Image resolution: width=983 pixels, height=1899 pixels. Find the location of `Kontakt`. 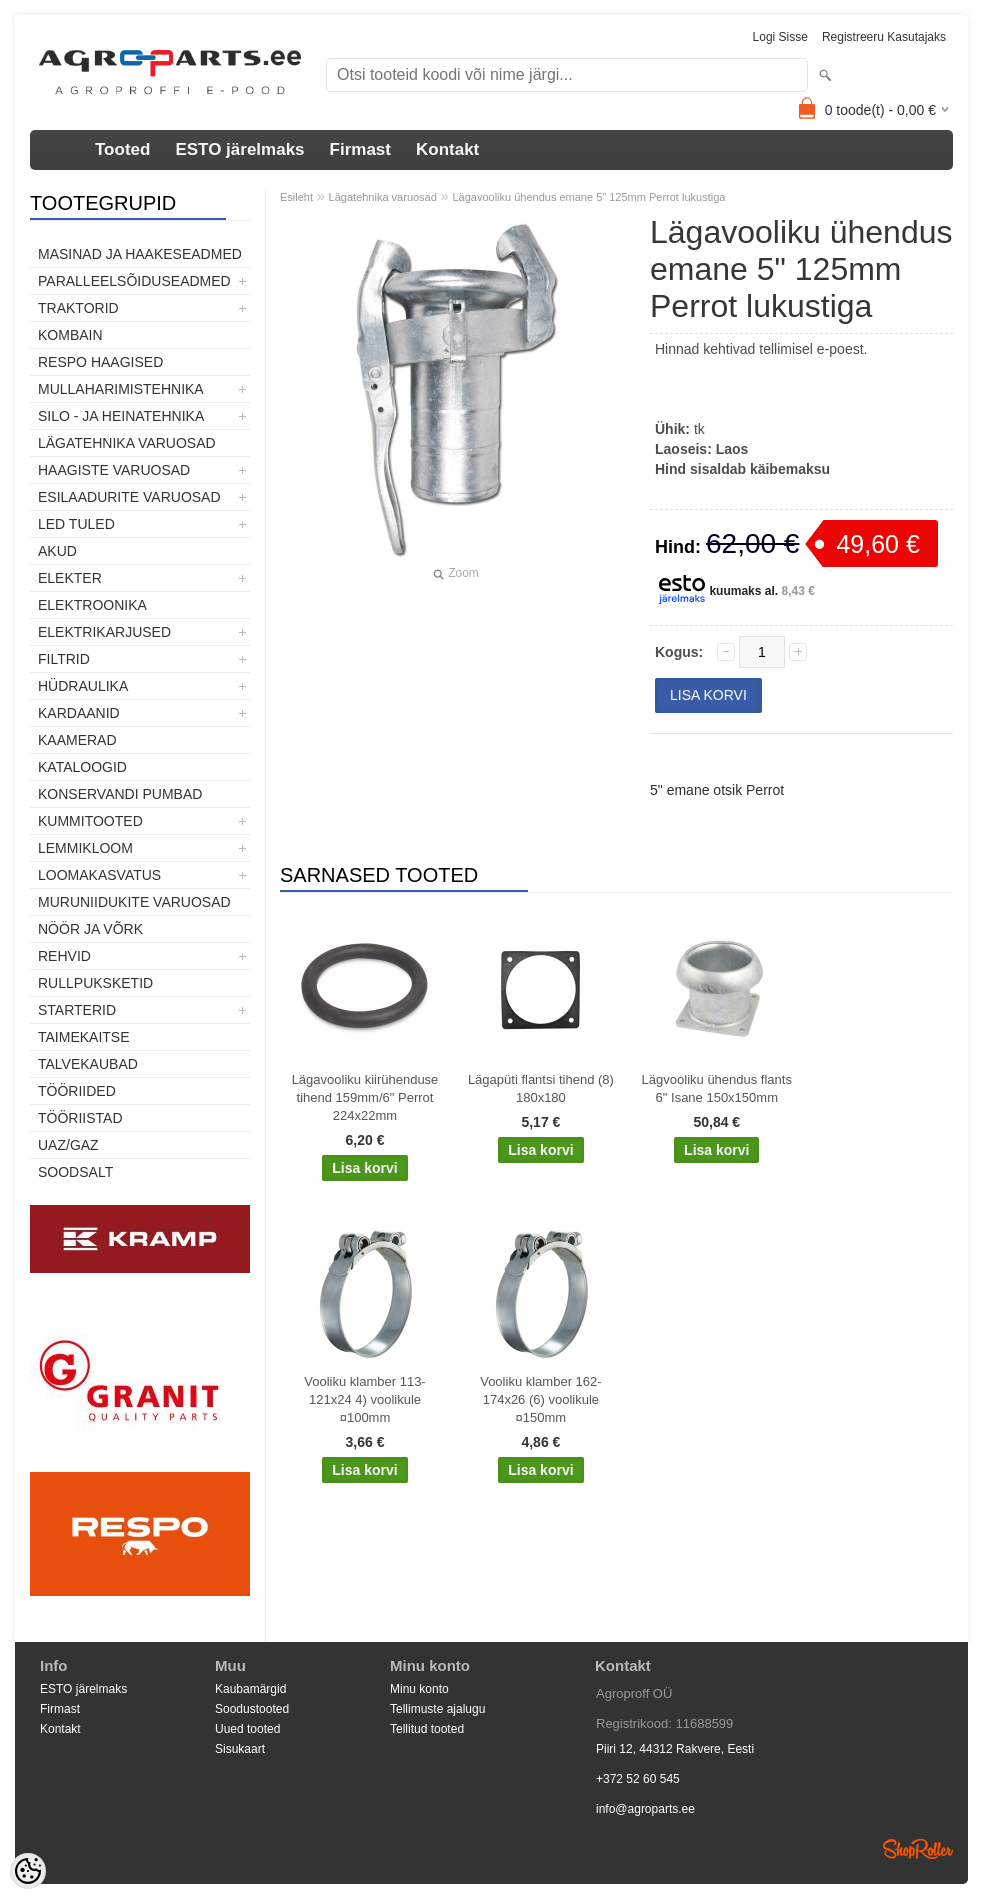

Kontakt is located at coordinates (447, 149).